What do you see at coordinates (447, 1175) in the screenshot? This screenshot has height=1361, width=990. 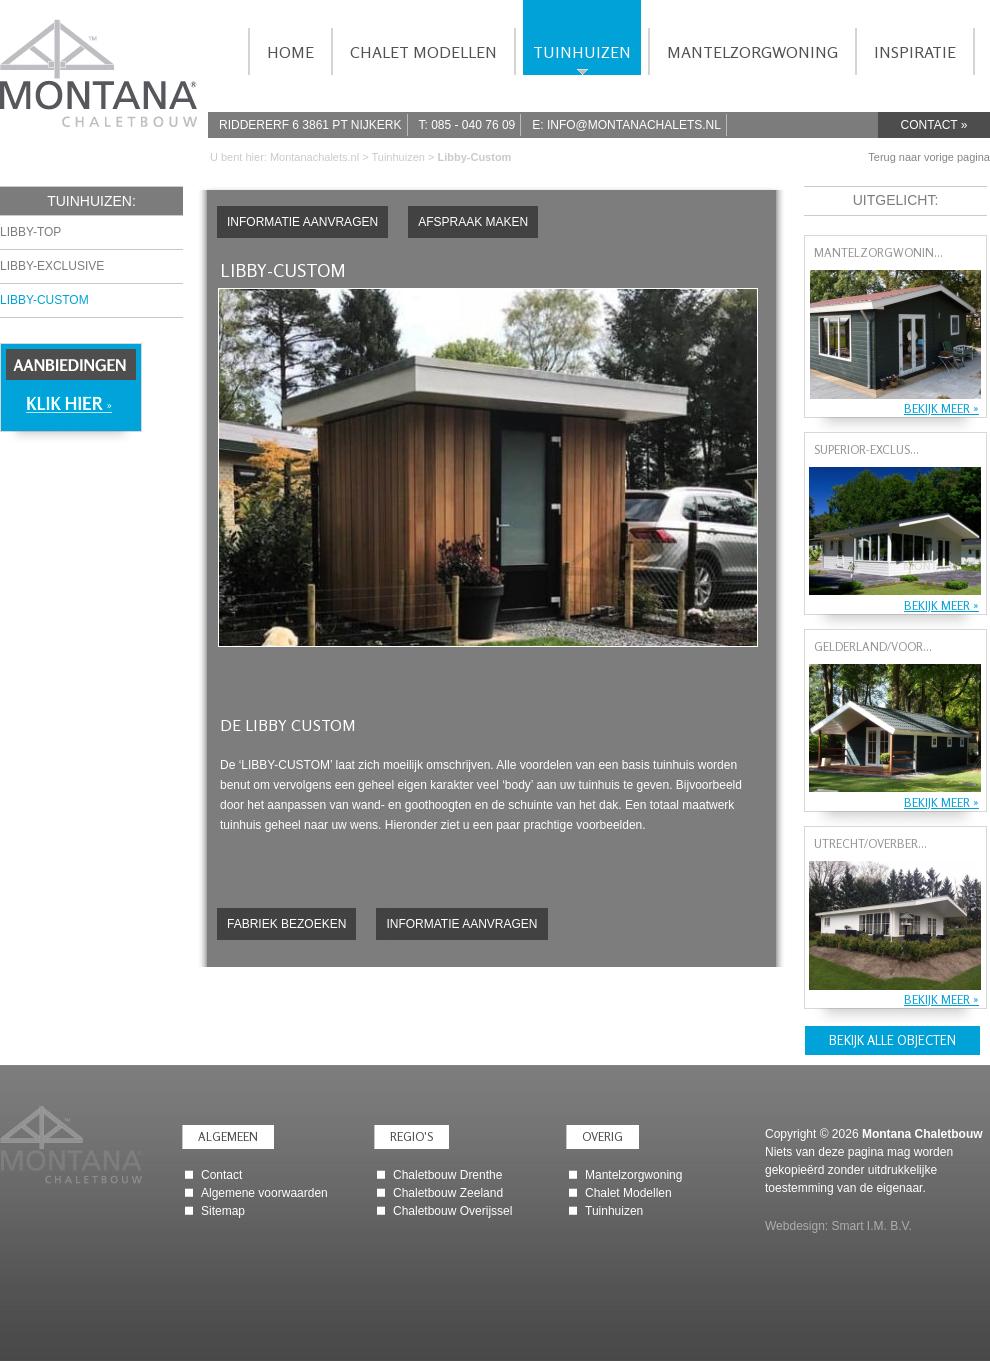 I see `Chaletbouw Drenthe` at bounding box center [447, 1175].